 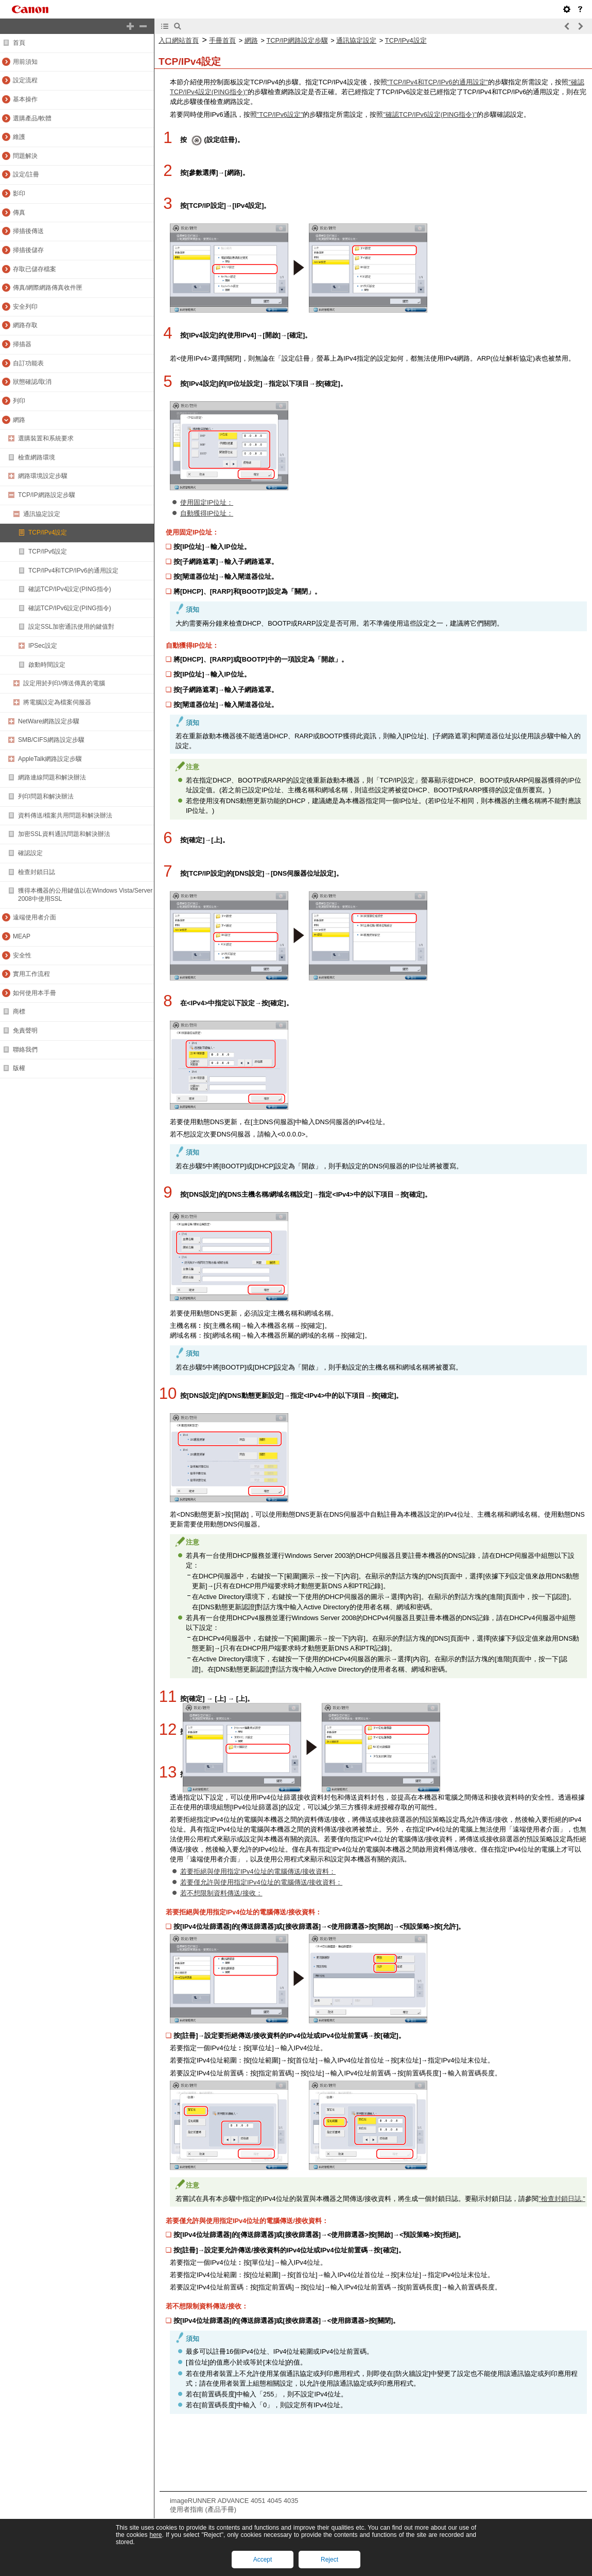 What do you see at coordinates (430, 114) in the screenshot?
I see `"確認TCP/IPv6設定(PING指令)"` at bounding box center [430, 114].